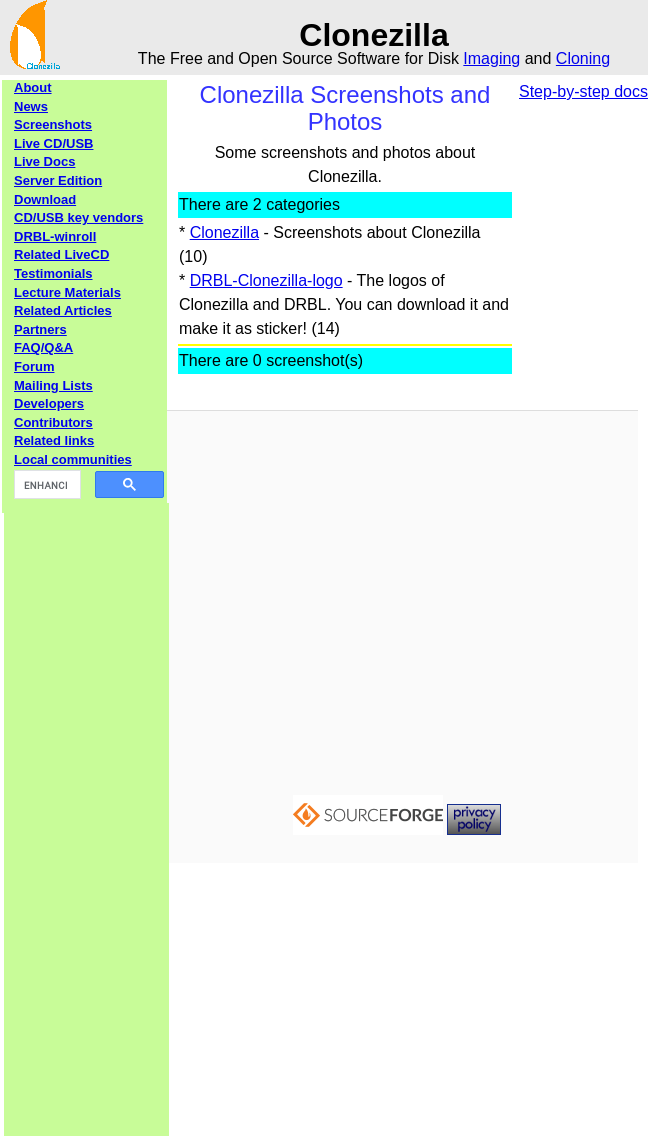 The width and height of the screenshot is (648, 1136). What do you see at coordinates (53, 124) in the screenshot?
I see `Screenshots` at bounding box center [53, 124].